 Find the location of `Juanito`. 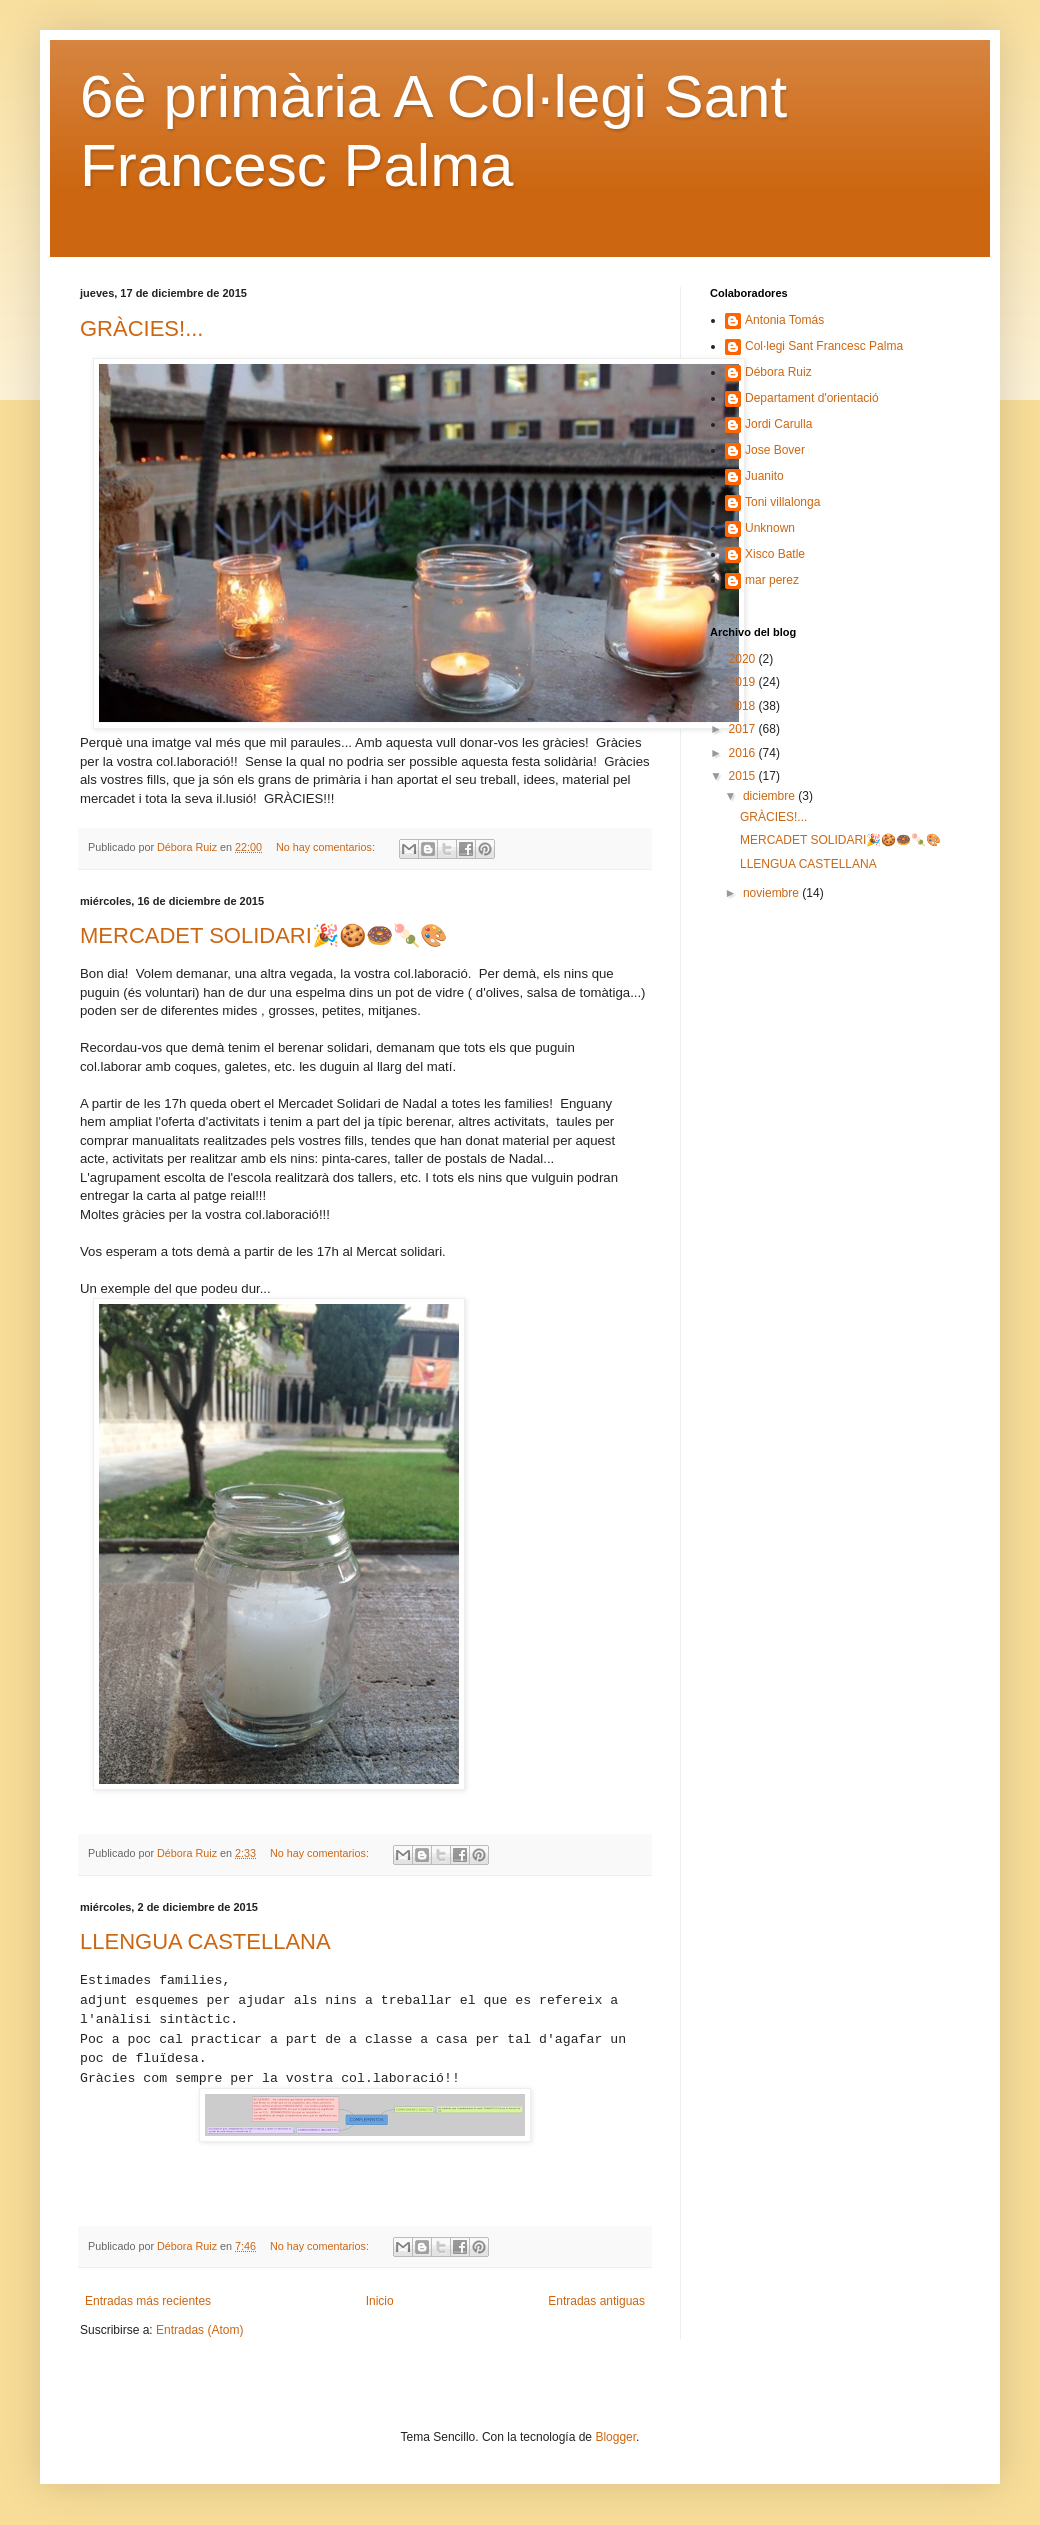

Juanito is located at coordinates (764, 476).